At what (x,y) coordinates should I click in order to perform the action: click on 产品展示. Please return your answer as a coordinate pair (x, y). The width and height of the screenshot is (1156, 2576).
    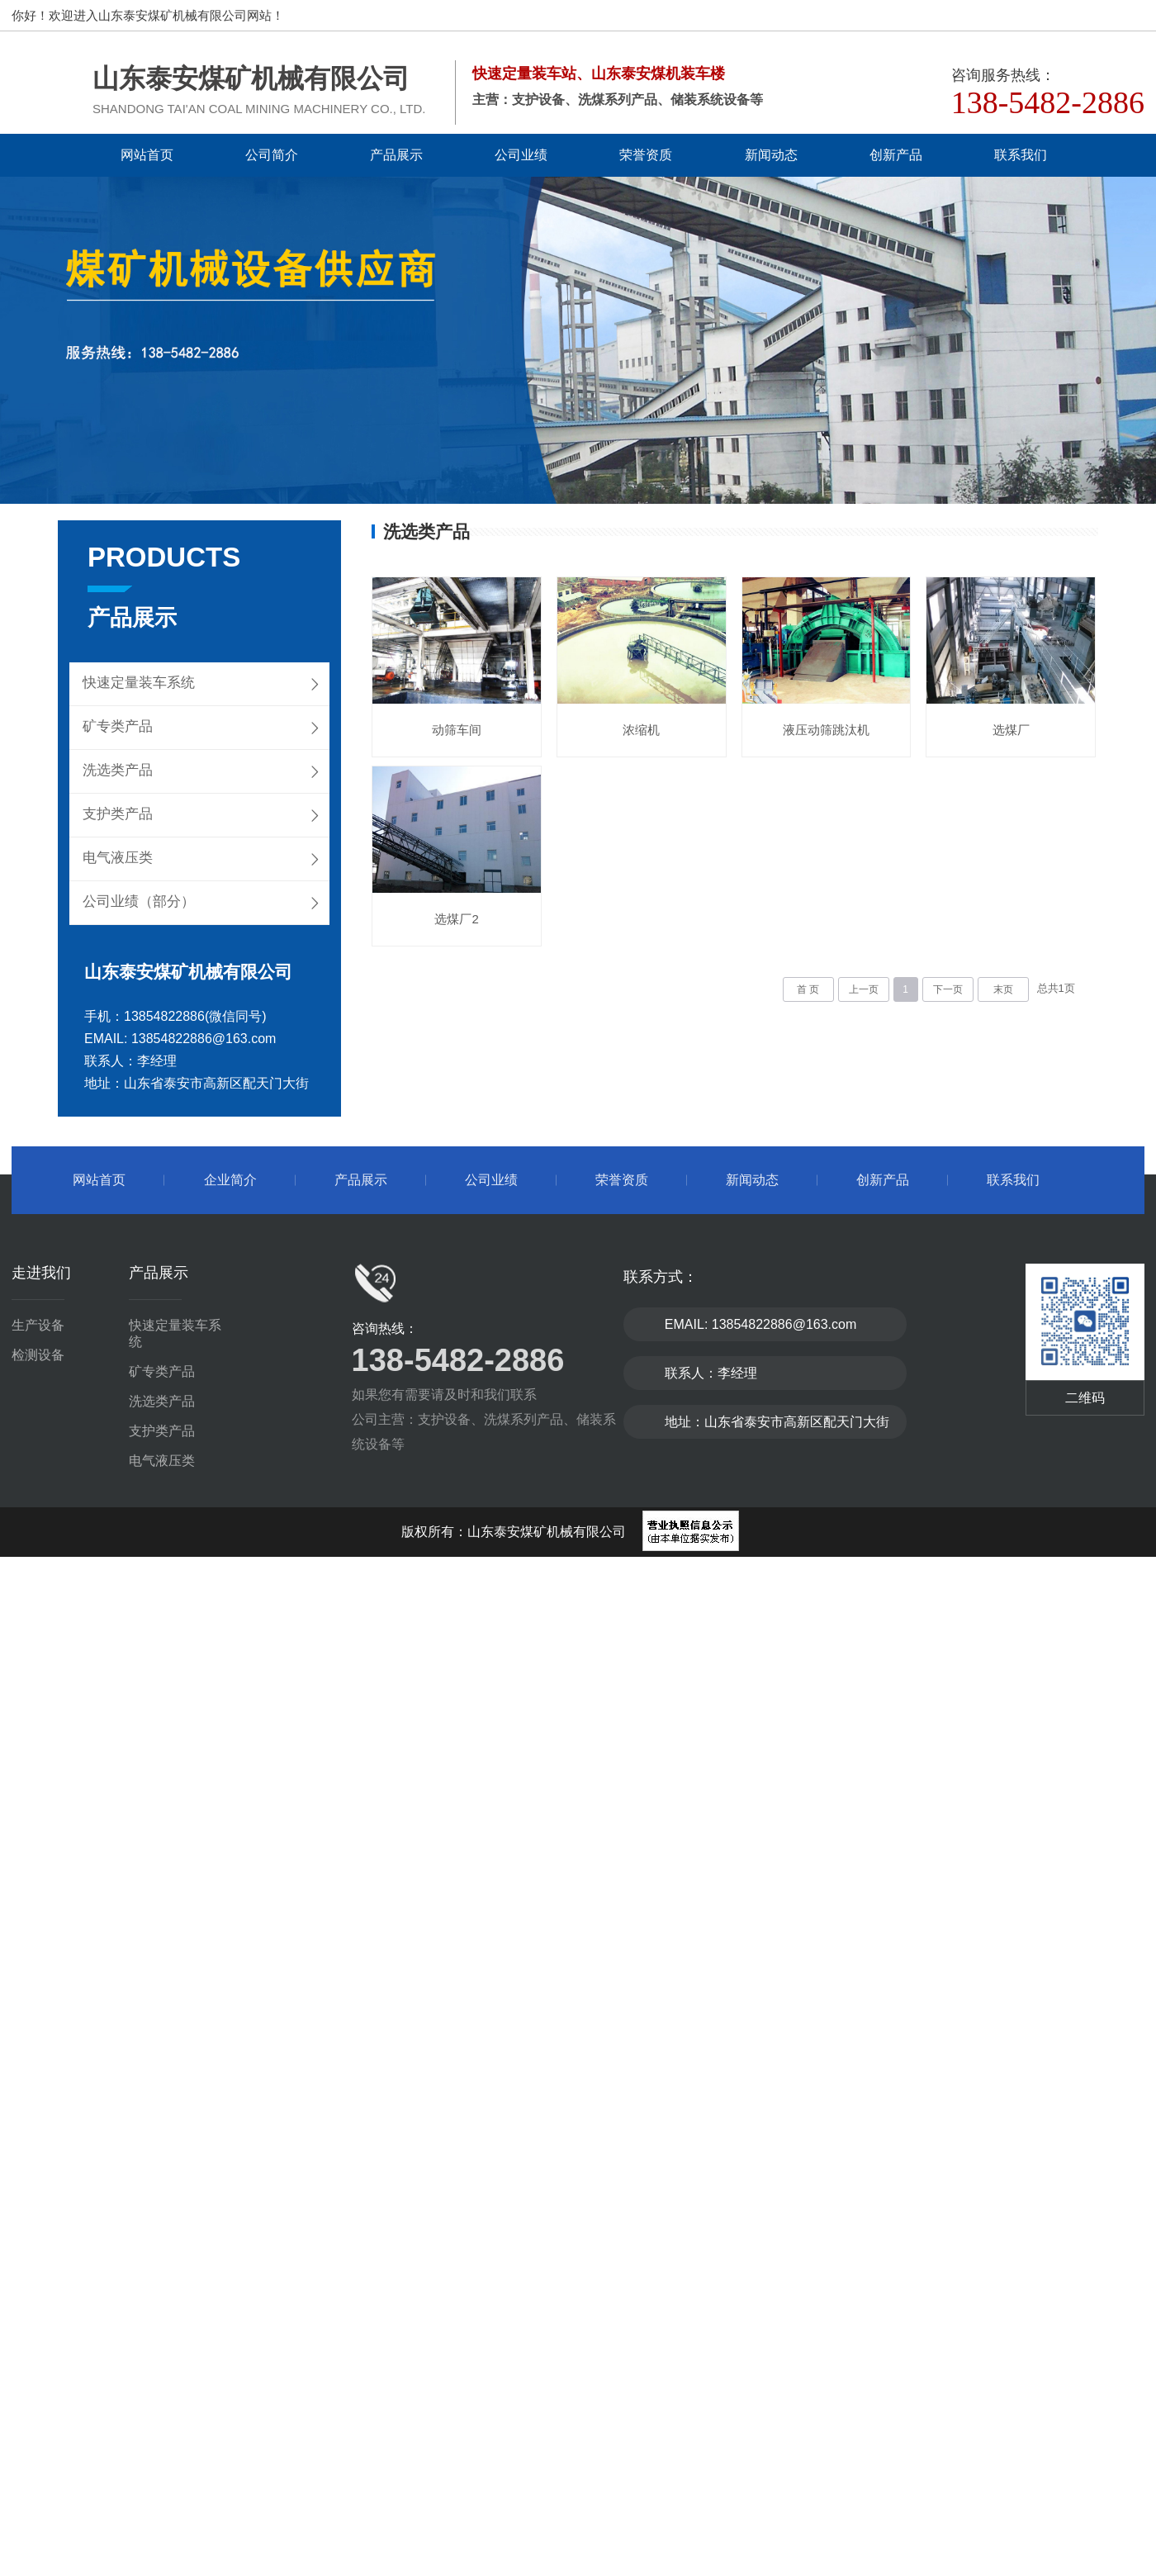
    Looking at the image, I should click on (396, 155).